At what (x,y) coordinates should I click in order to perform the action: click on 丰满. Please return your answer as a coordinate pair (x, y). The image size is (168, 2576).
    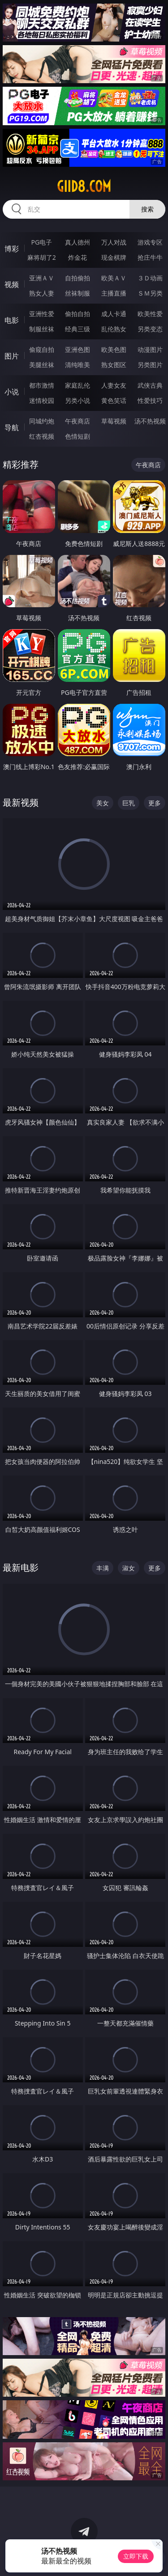
    Looking at the image, I should click on (102, 1568).